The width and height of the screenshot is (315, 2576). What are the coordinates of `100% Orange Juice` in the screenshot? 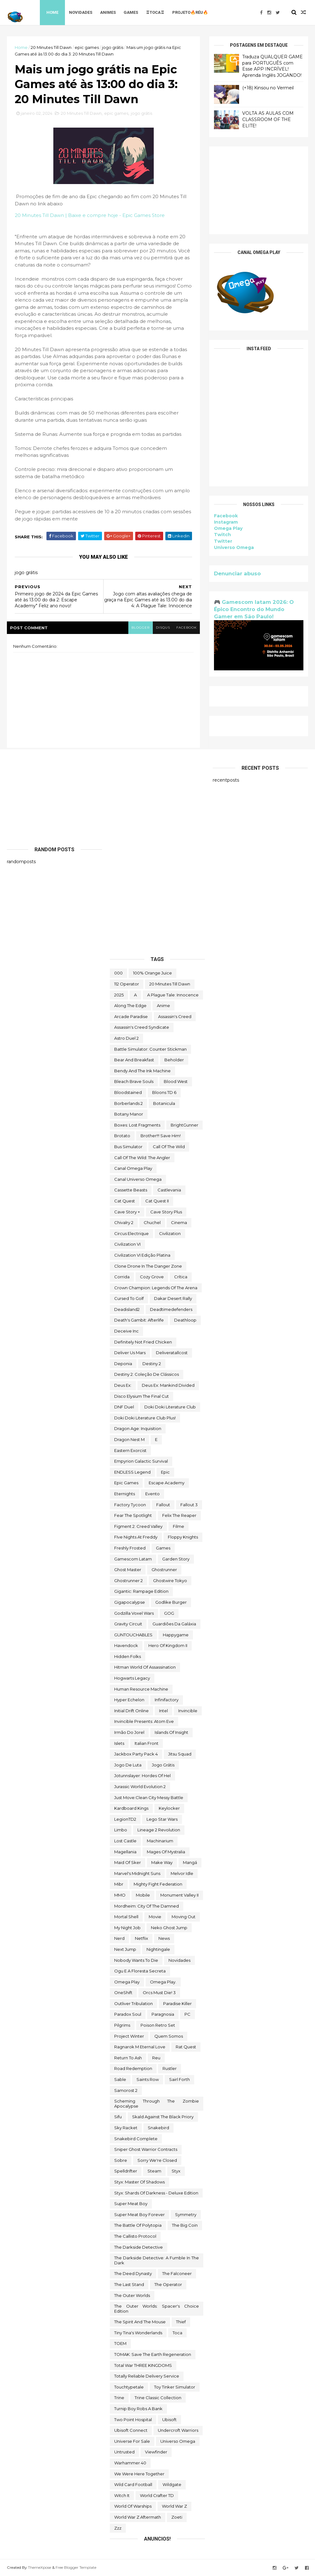 It's located at (152, 972).